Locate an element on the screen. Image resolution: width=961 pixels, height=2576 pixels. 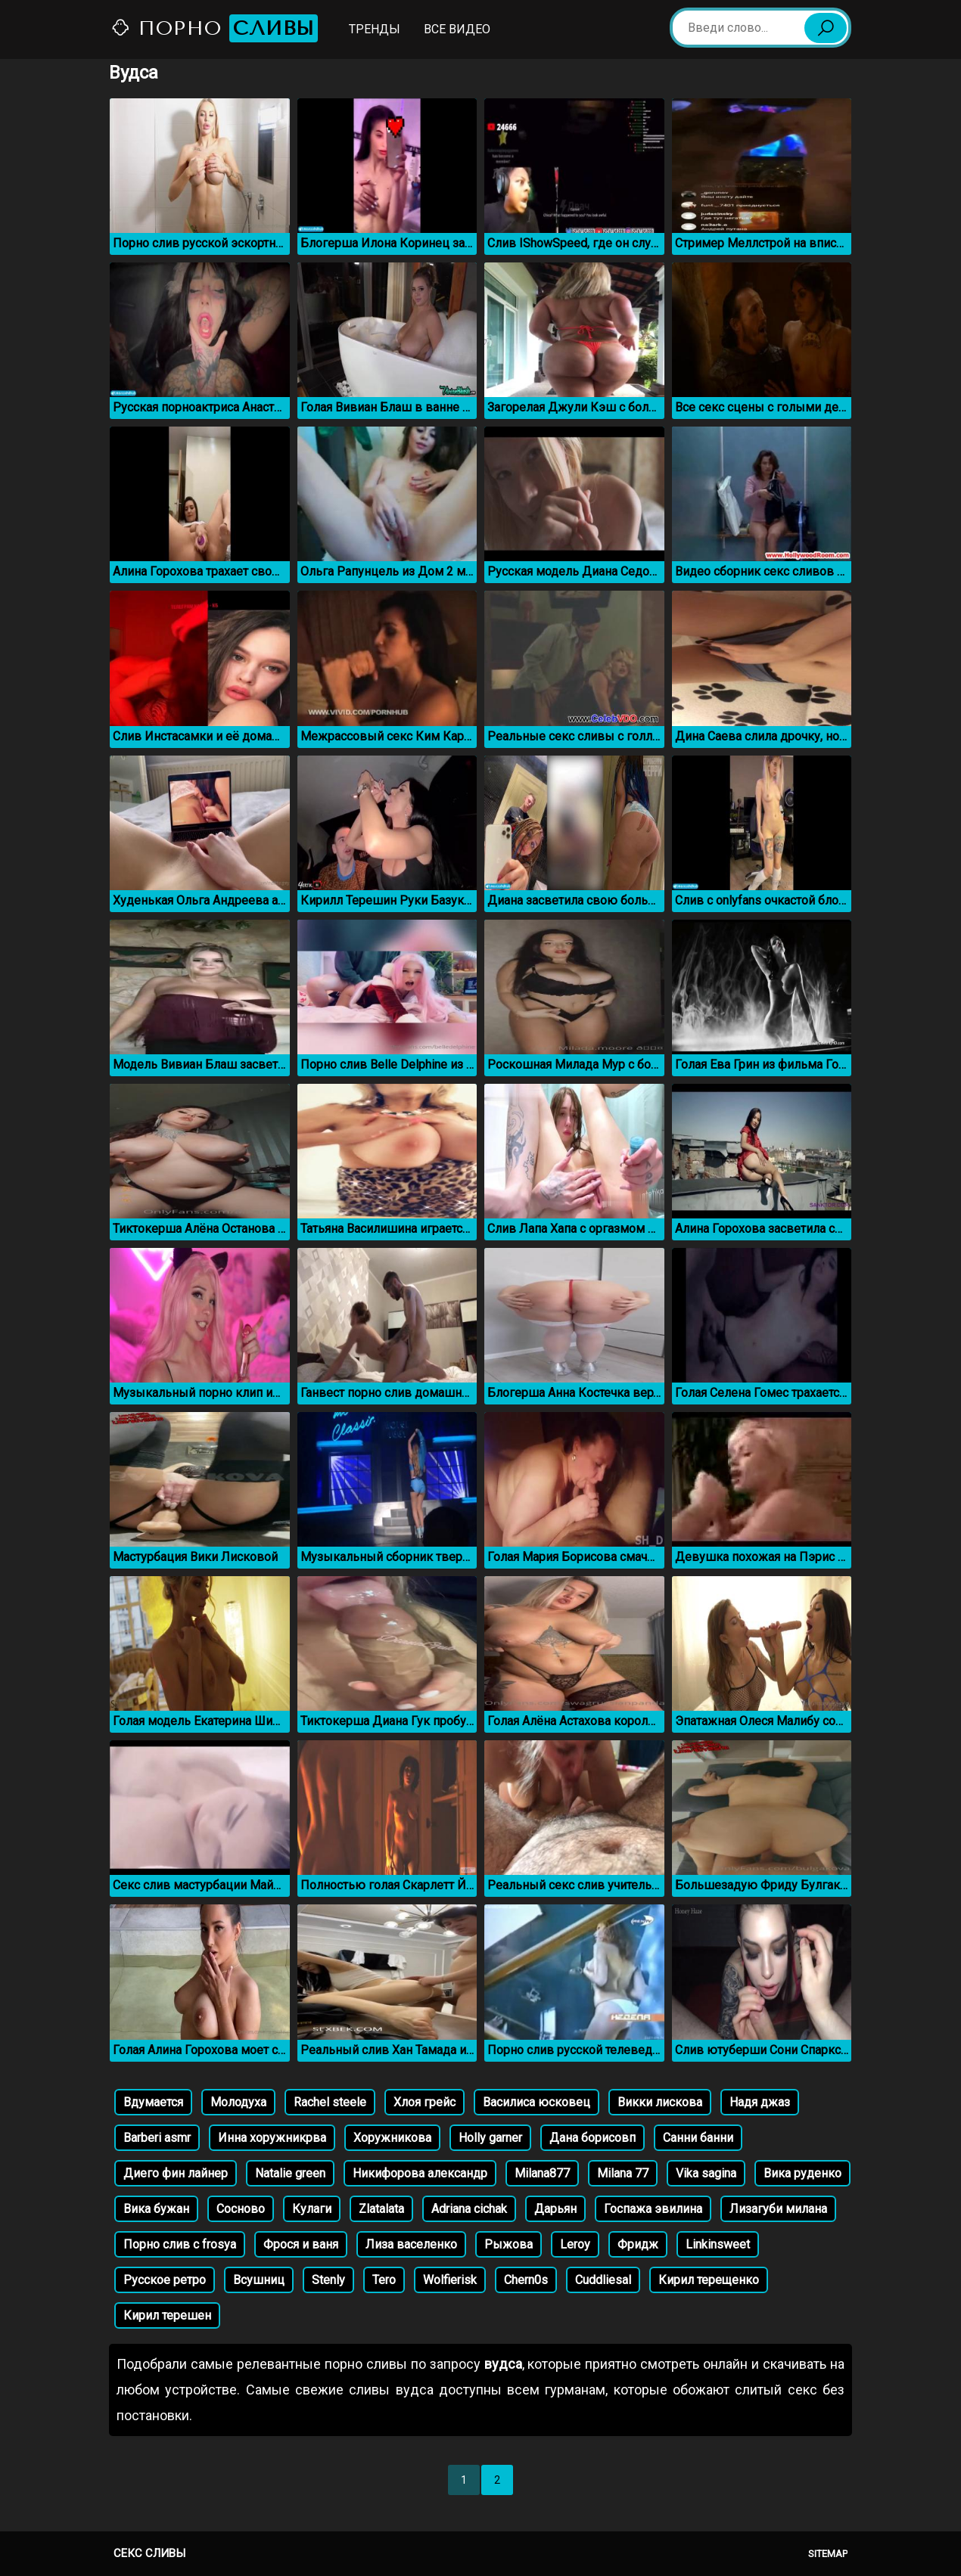
Вика руденко is located at coordinates (802, 2173).